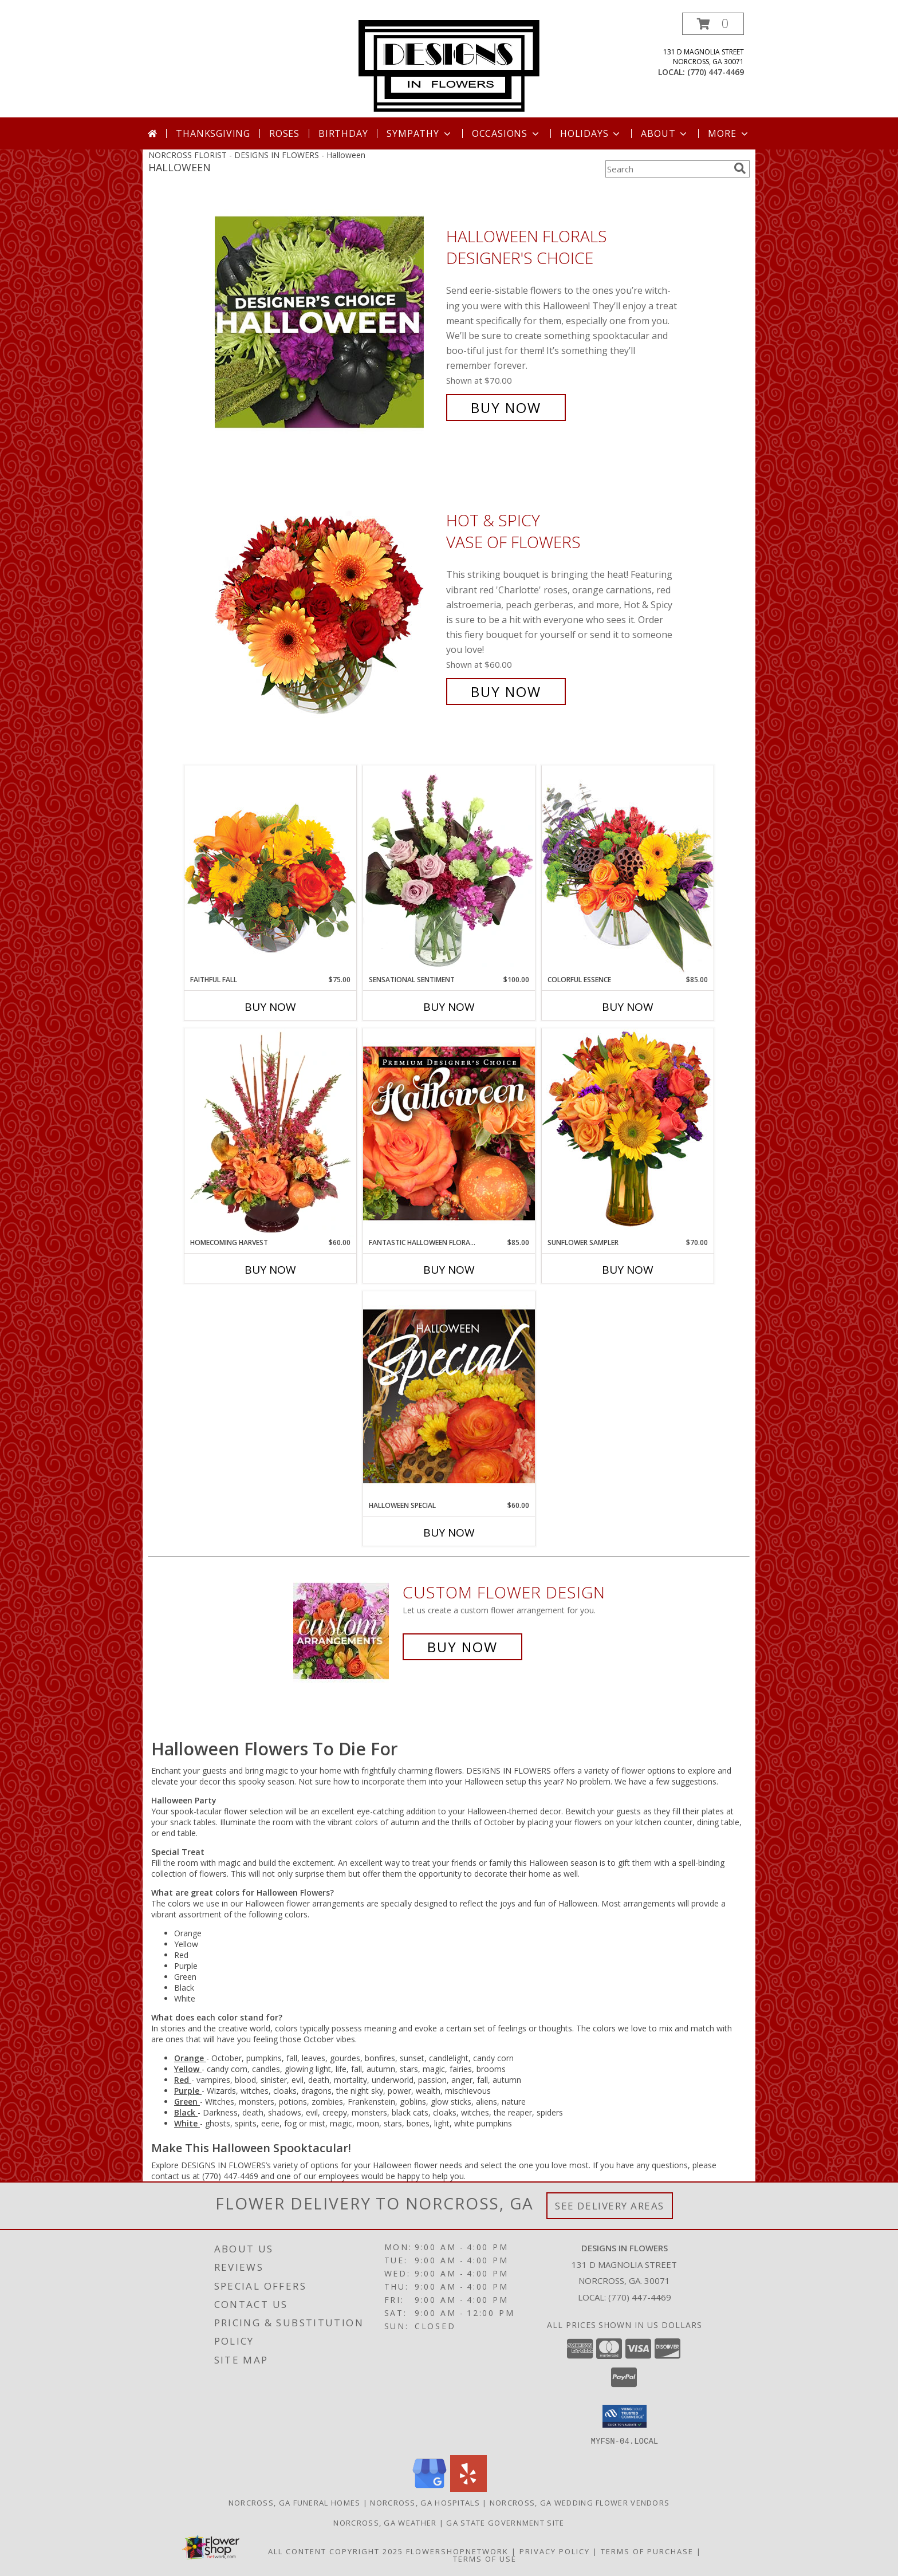  Describe the element at coordinates (270, 870) in the screenshot. I see `[View Faithful Fall Floral Arrangement Info]` at that location.